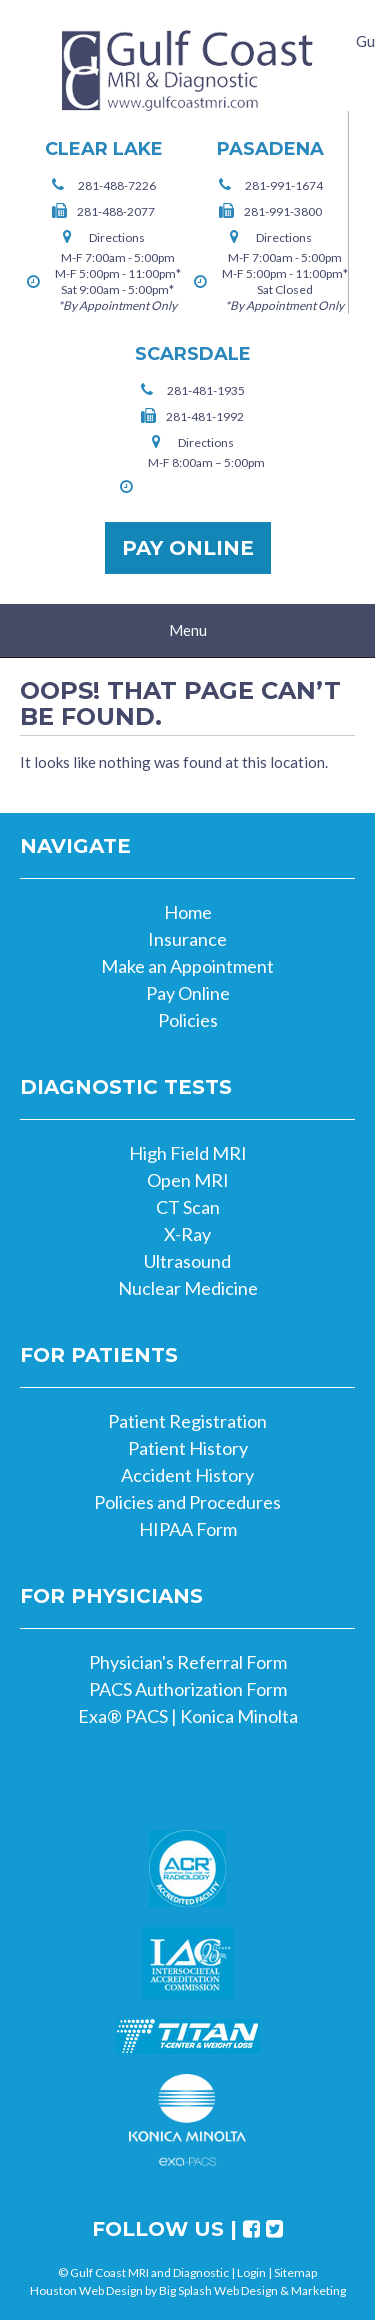 The image size is (375, 2320). Describe the element at coordinates (188, 1180) in the screenshot. I see `Open MRI` at that location.